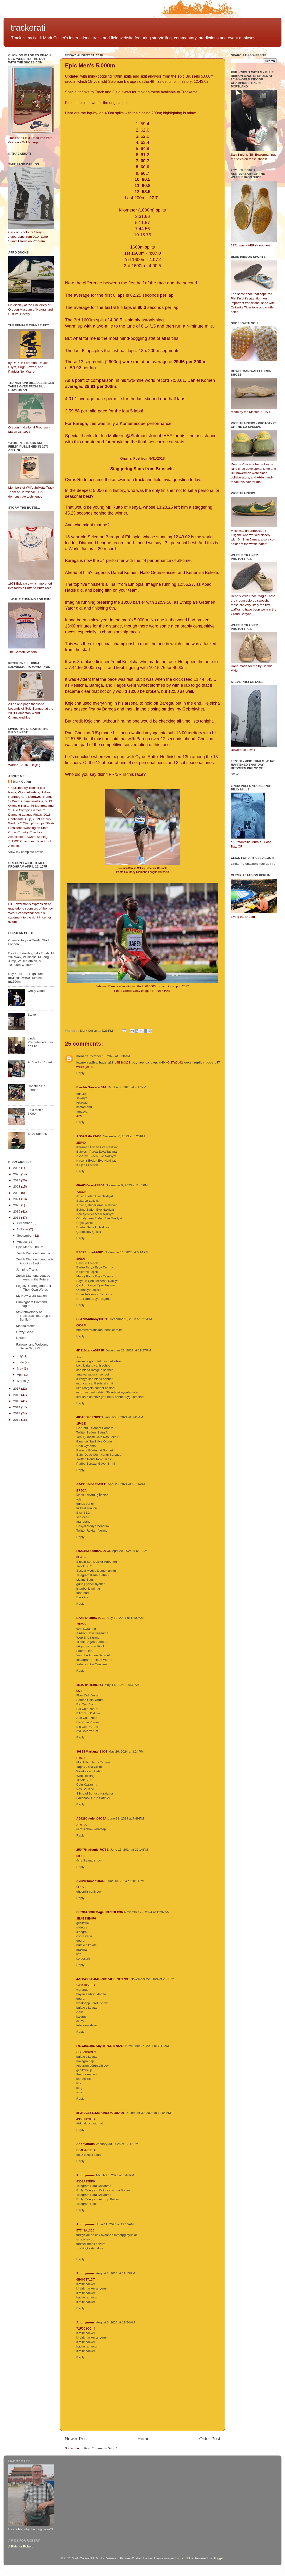 This screenshot has width=285, height=2576. What do you see at coordinates (88, 1588) in the screenshot?
I see `istanbul iç mimar` at bounding box center [88, 1588].